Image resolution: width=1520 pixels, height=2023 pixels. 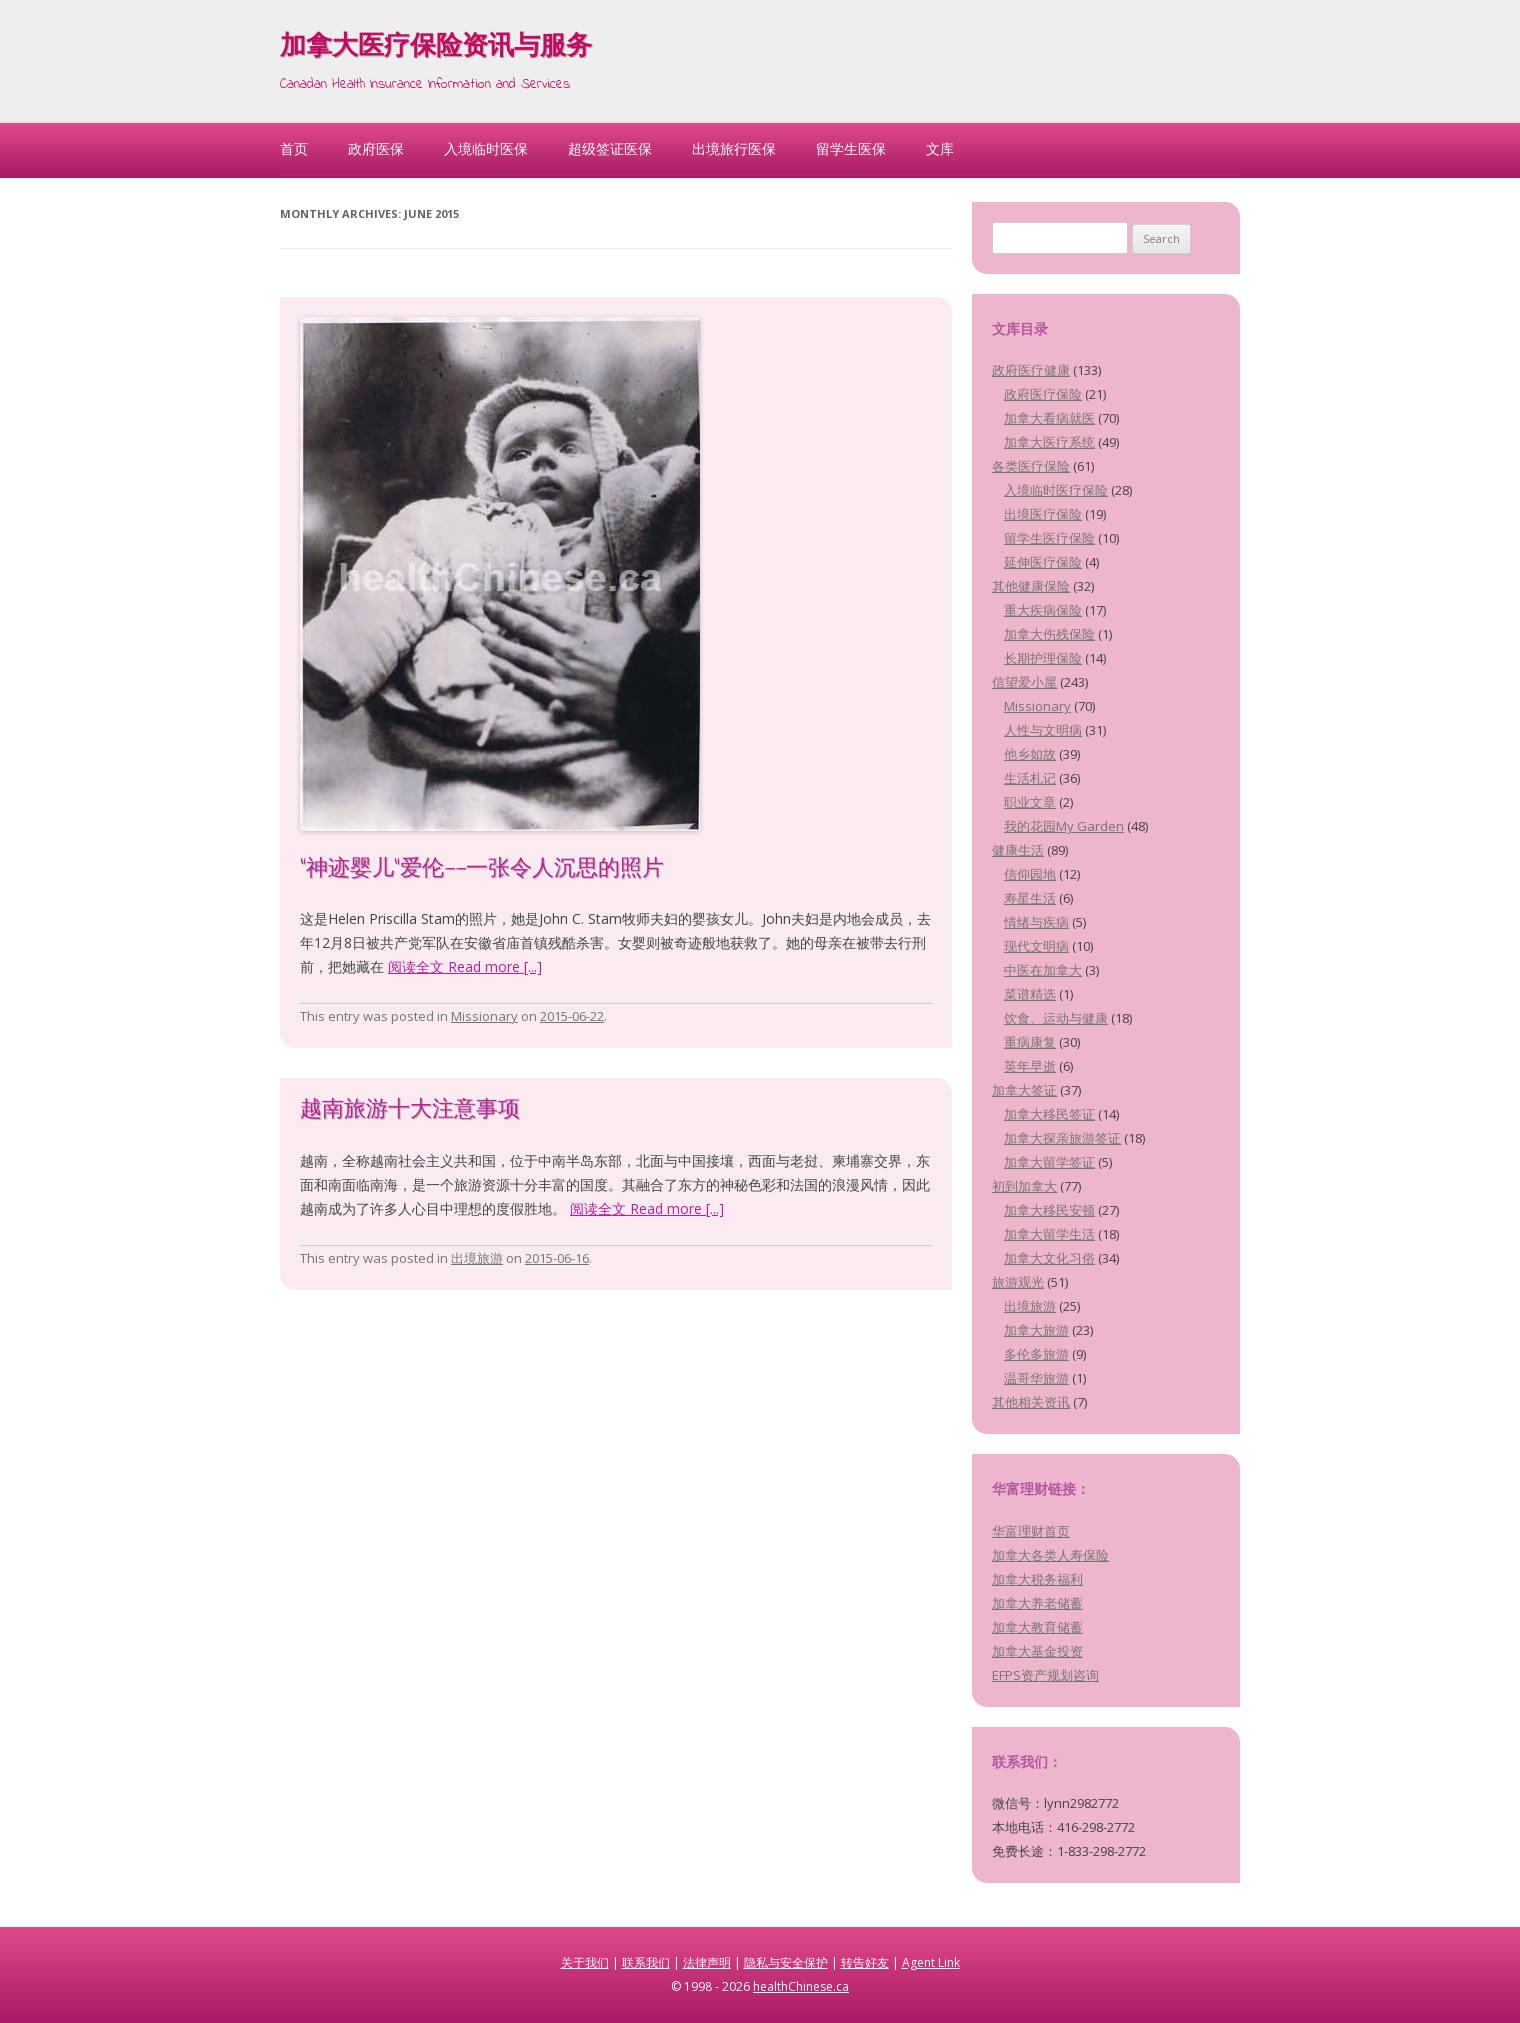 What do you see at coordinates (1043, 394) in the screenshot?
I see `政府医疗保险` at bounding box center [1043, 394].